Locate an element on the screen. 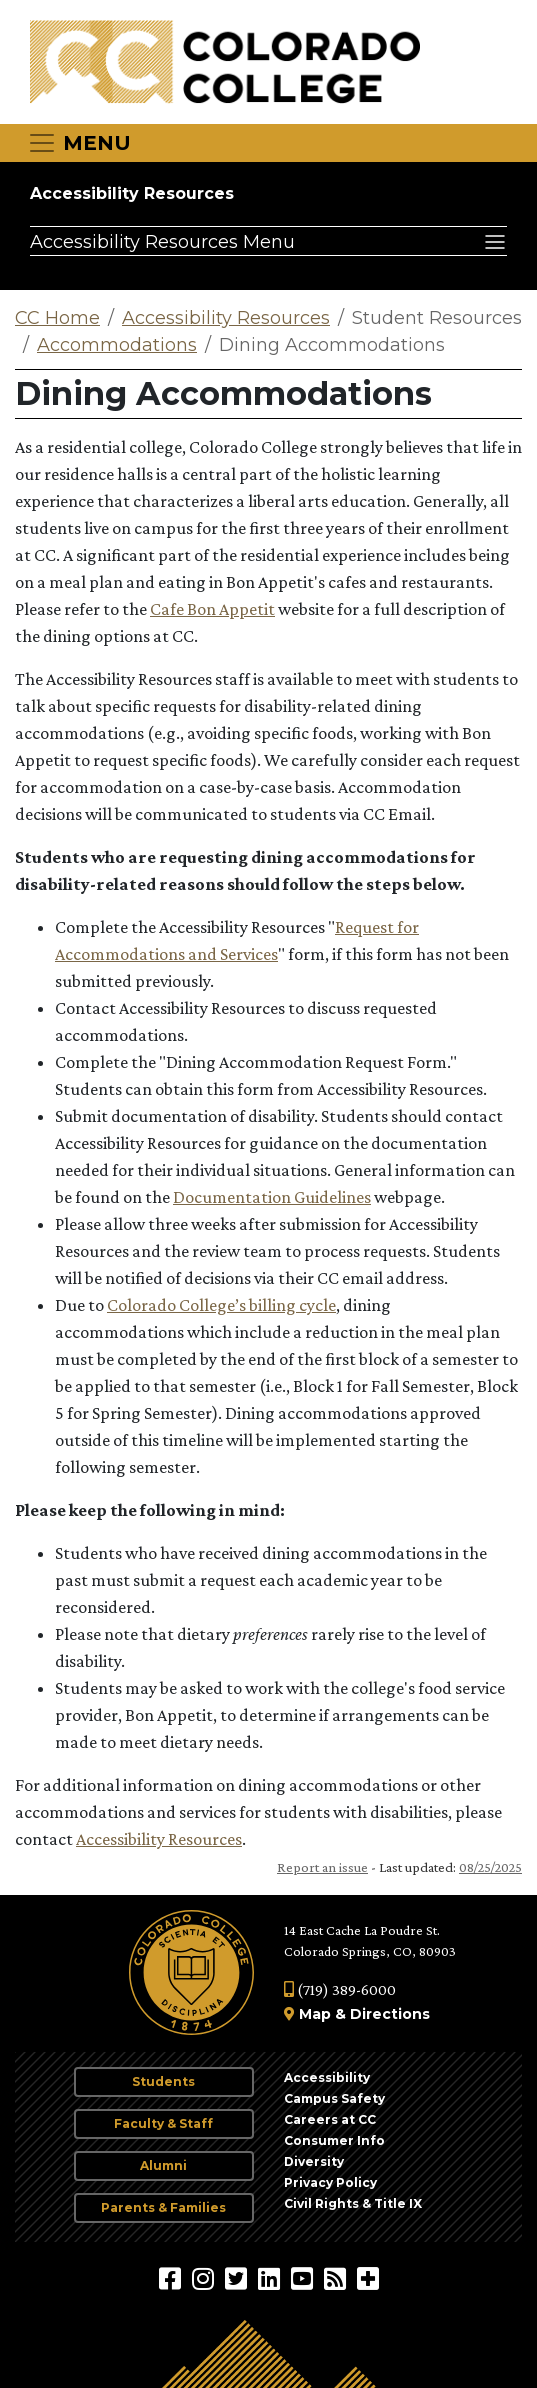  [Accessibility Resources Menu] is located at coordinates (268, 241).